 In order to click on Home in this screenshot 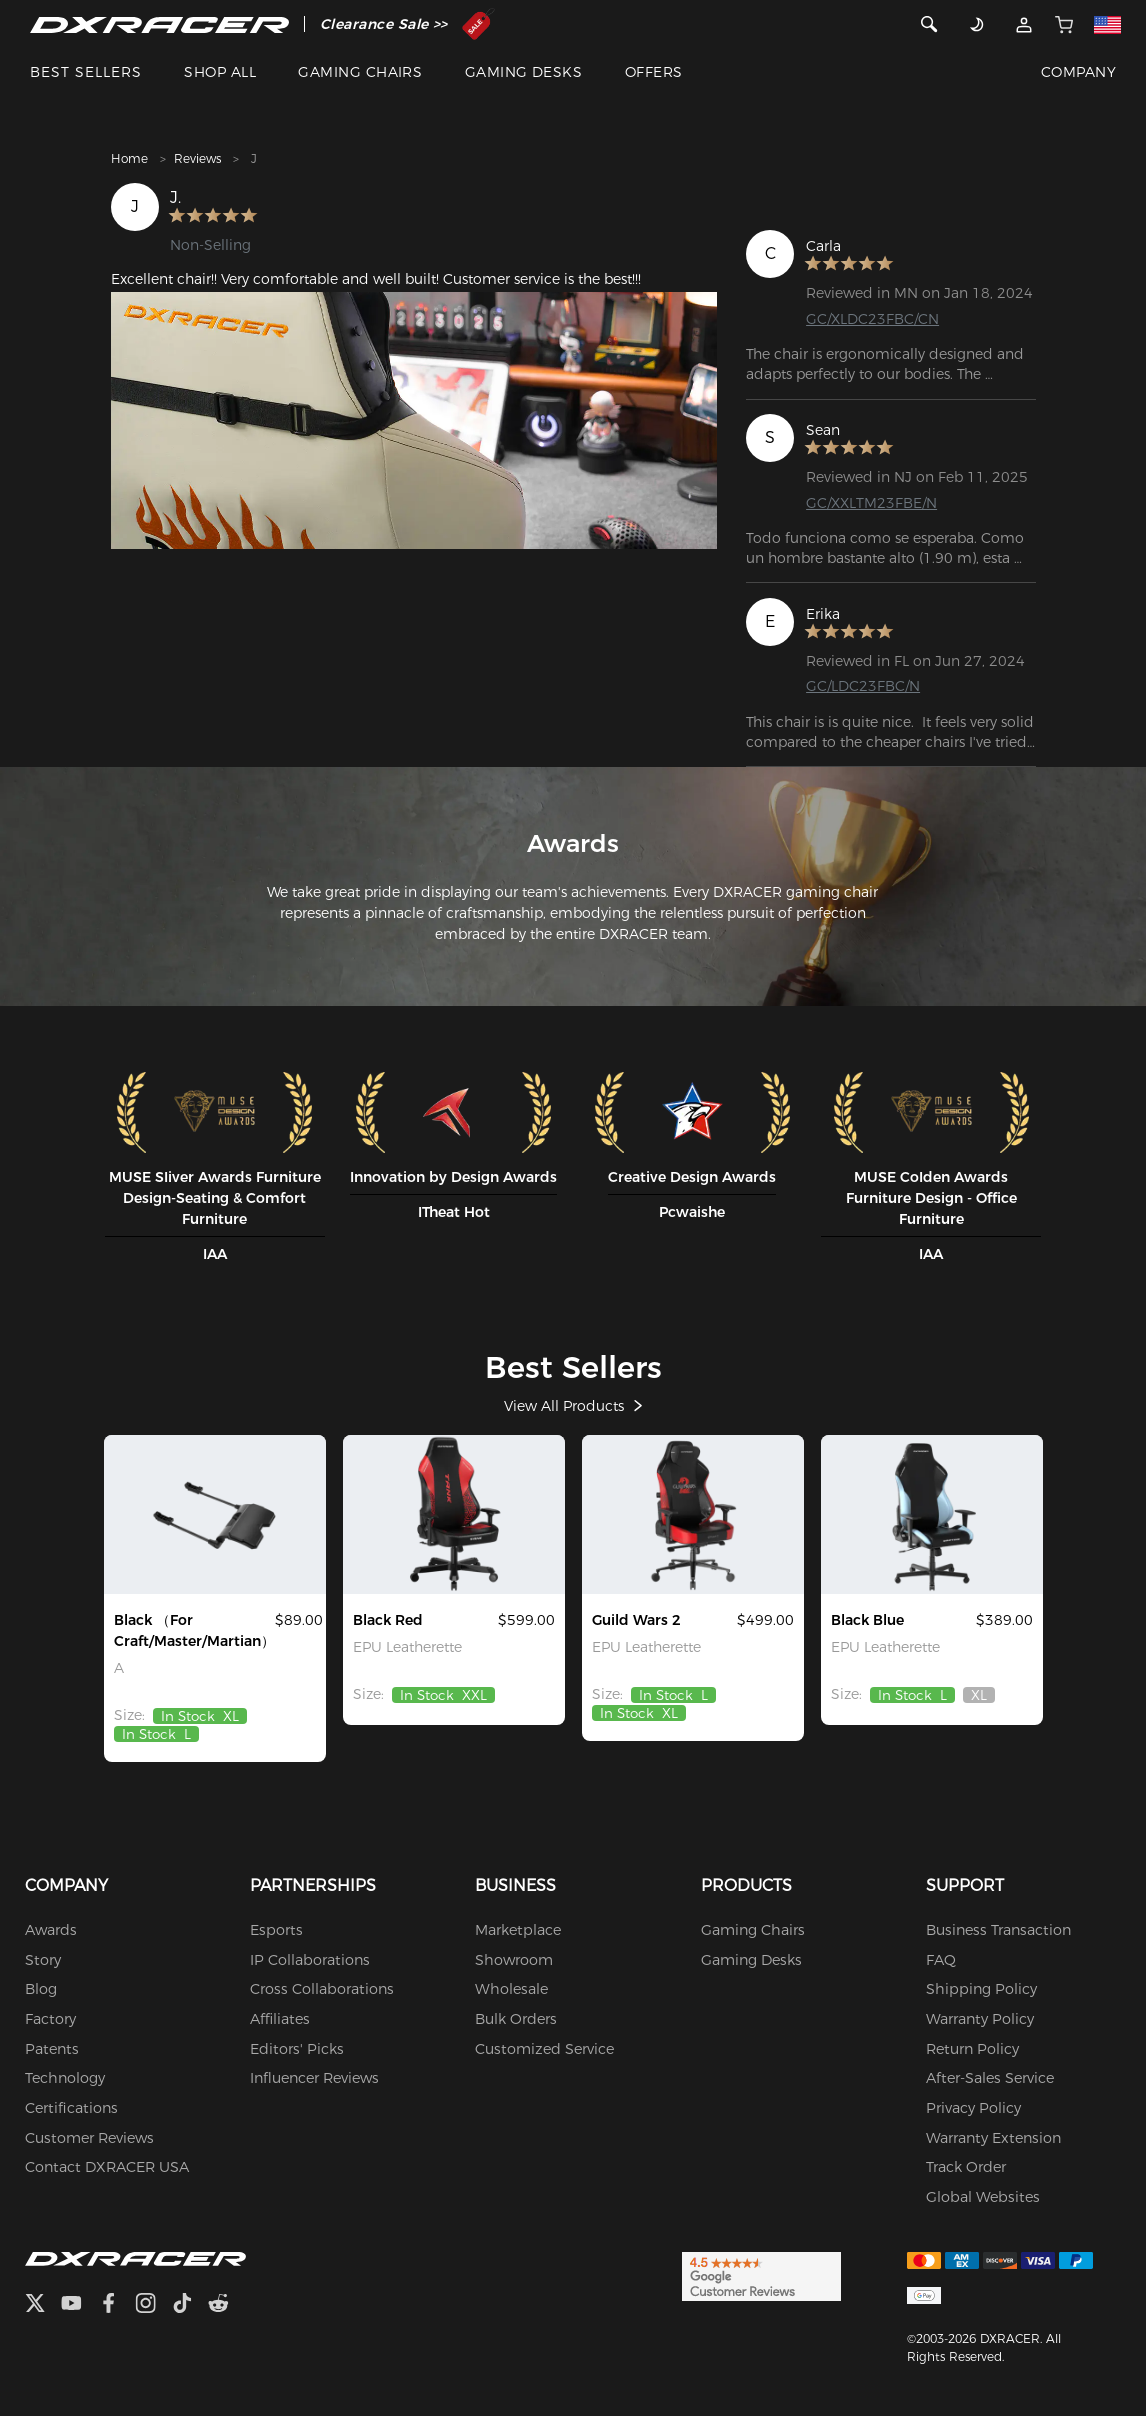, I will do `click(129, 158)`.